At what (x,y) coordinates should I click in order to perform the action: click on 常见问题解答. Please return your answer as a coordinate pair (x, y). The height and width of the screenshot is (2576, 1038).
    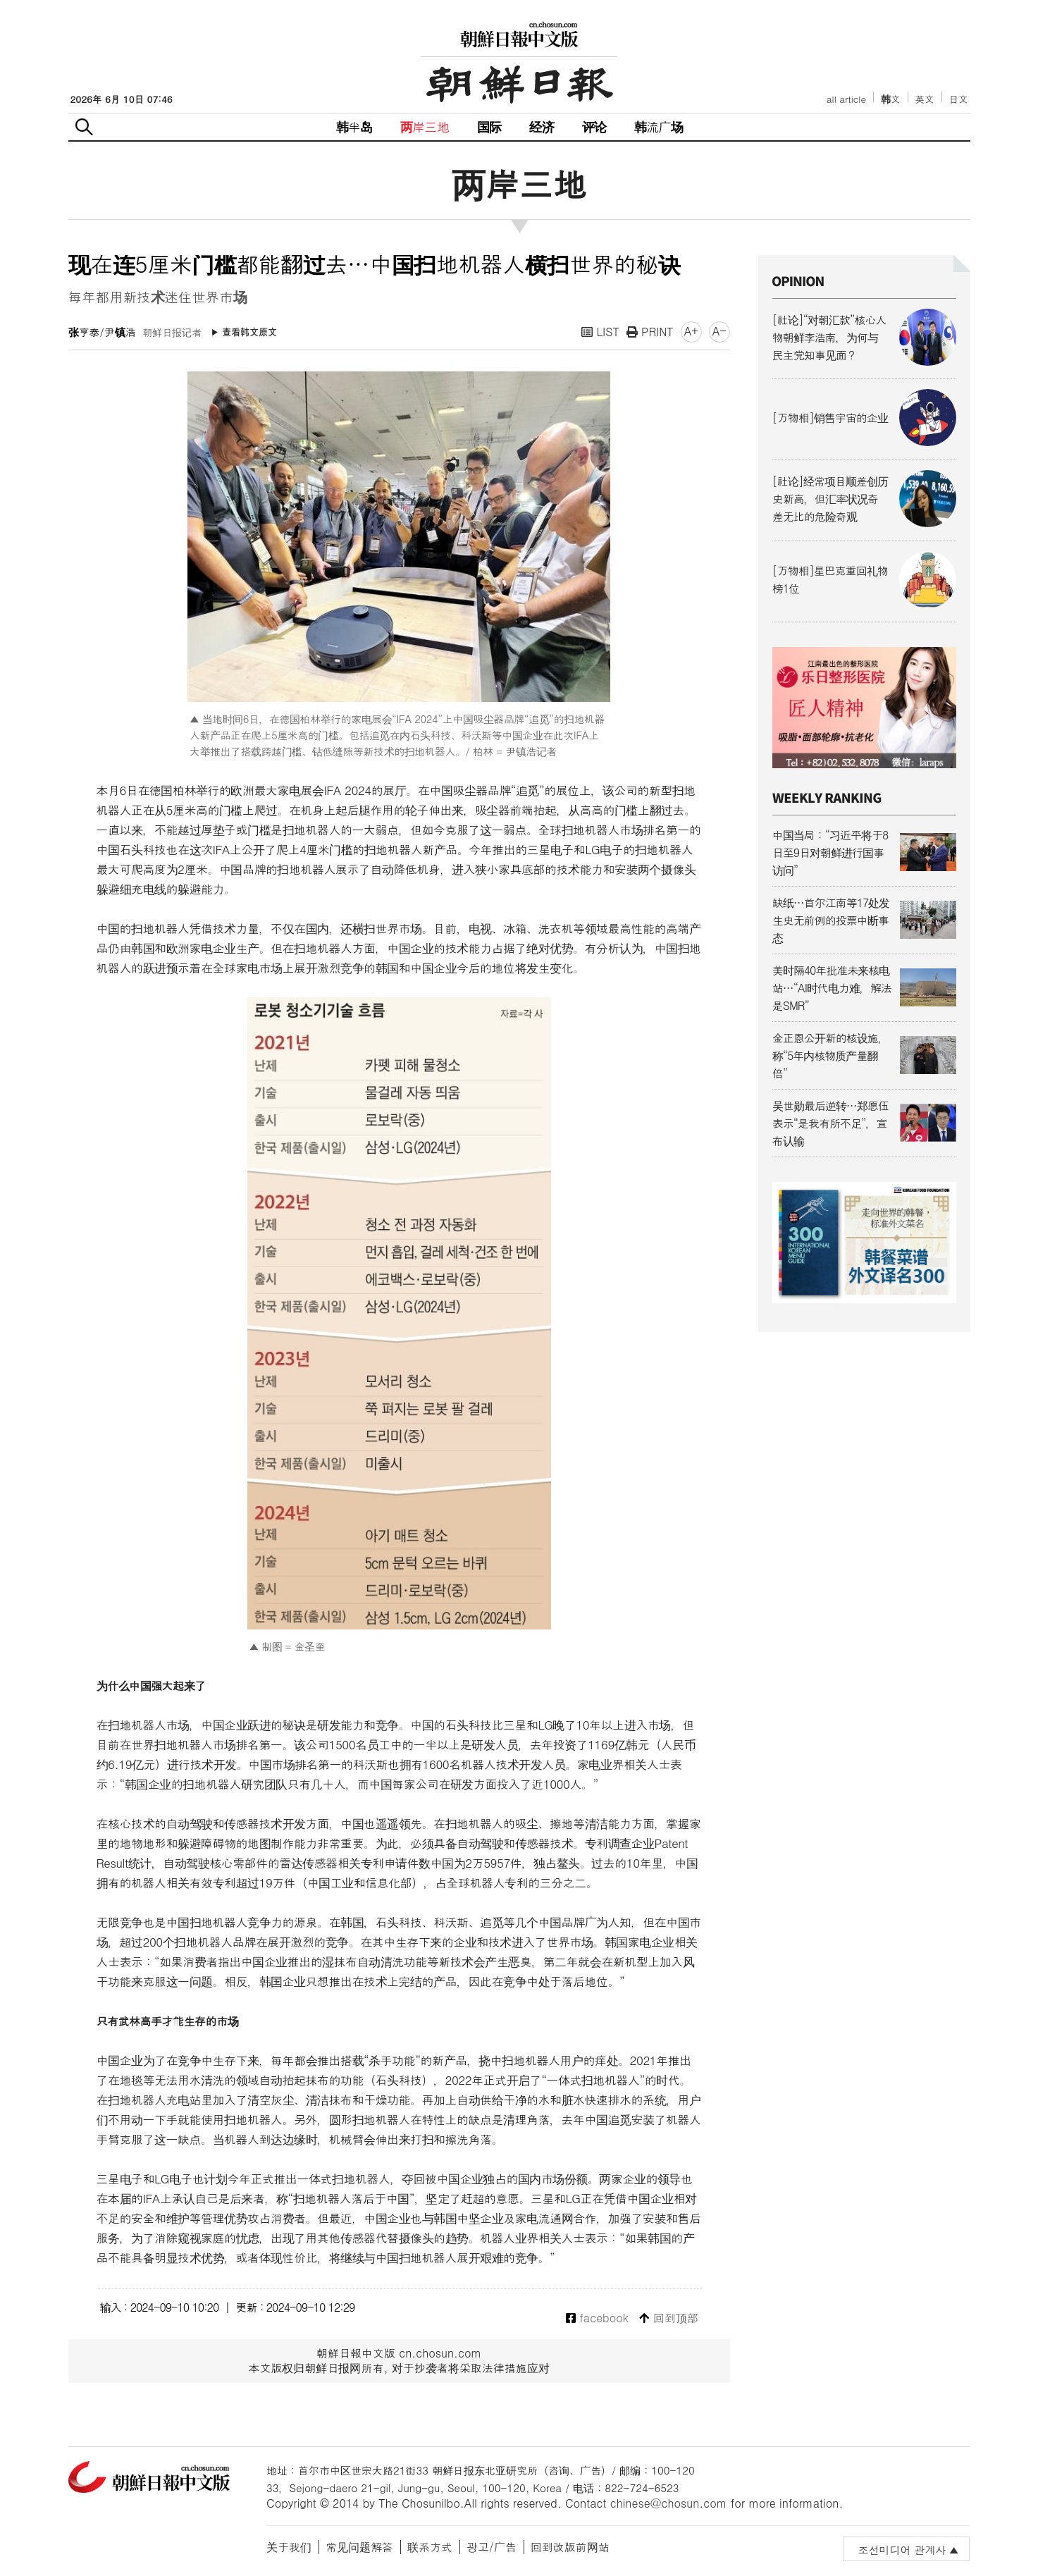
    Looking at the image, I should click on (359, 2547).